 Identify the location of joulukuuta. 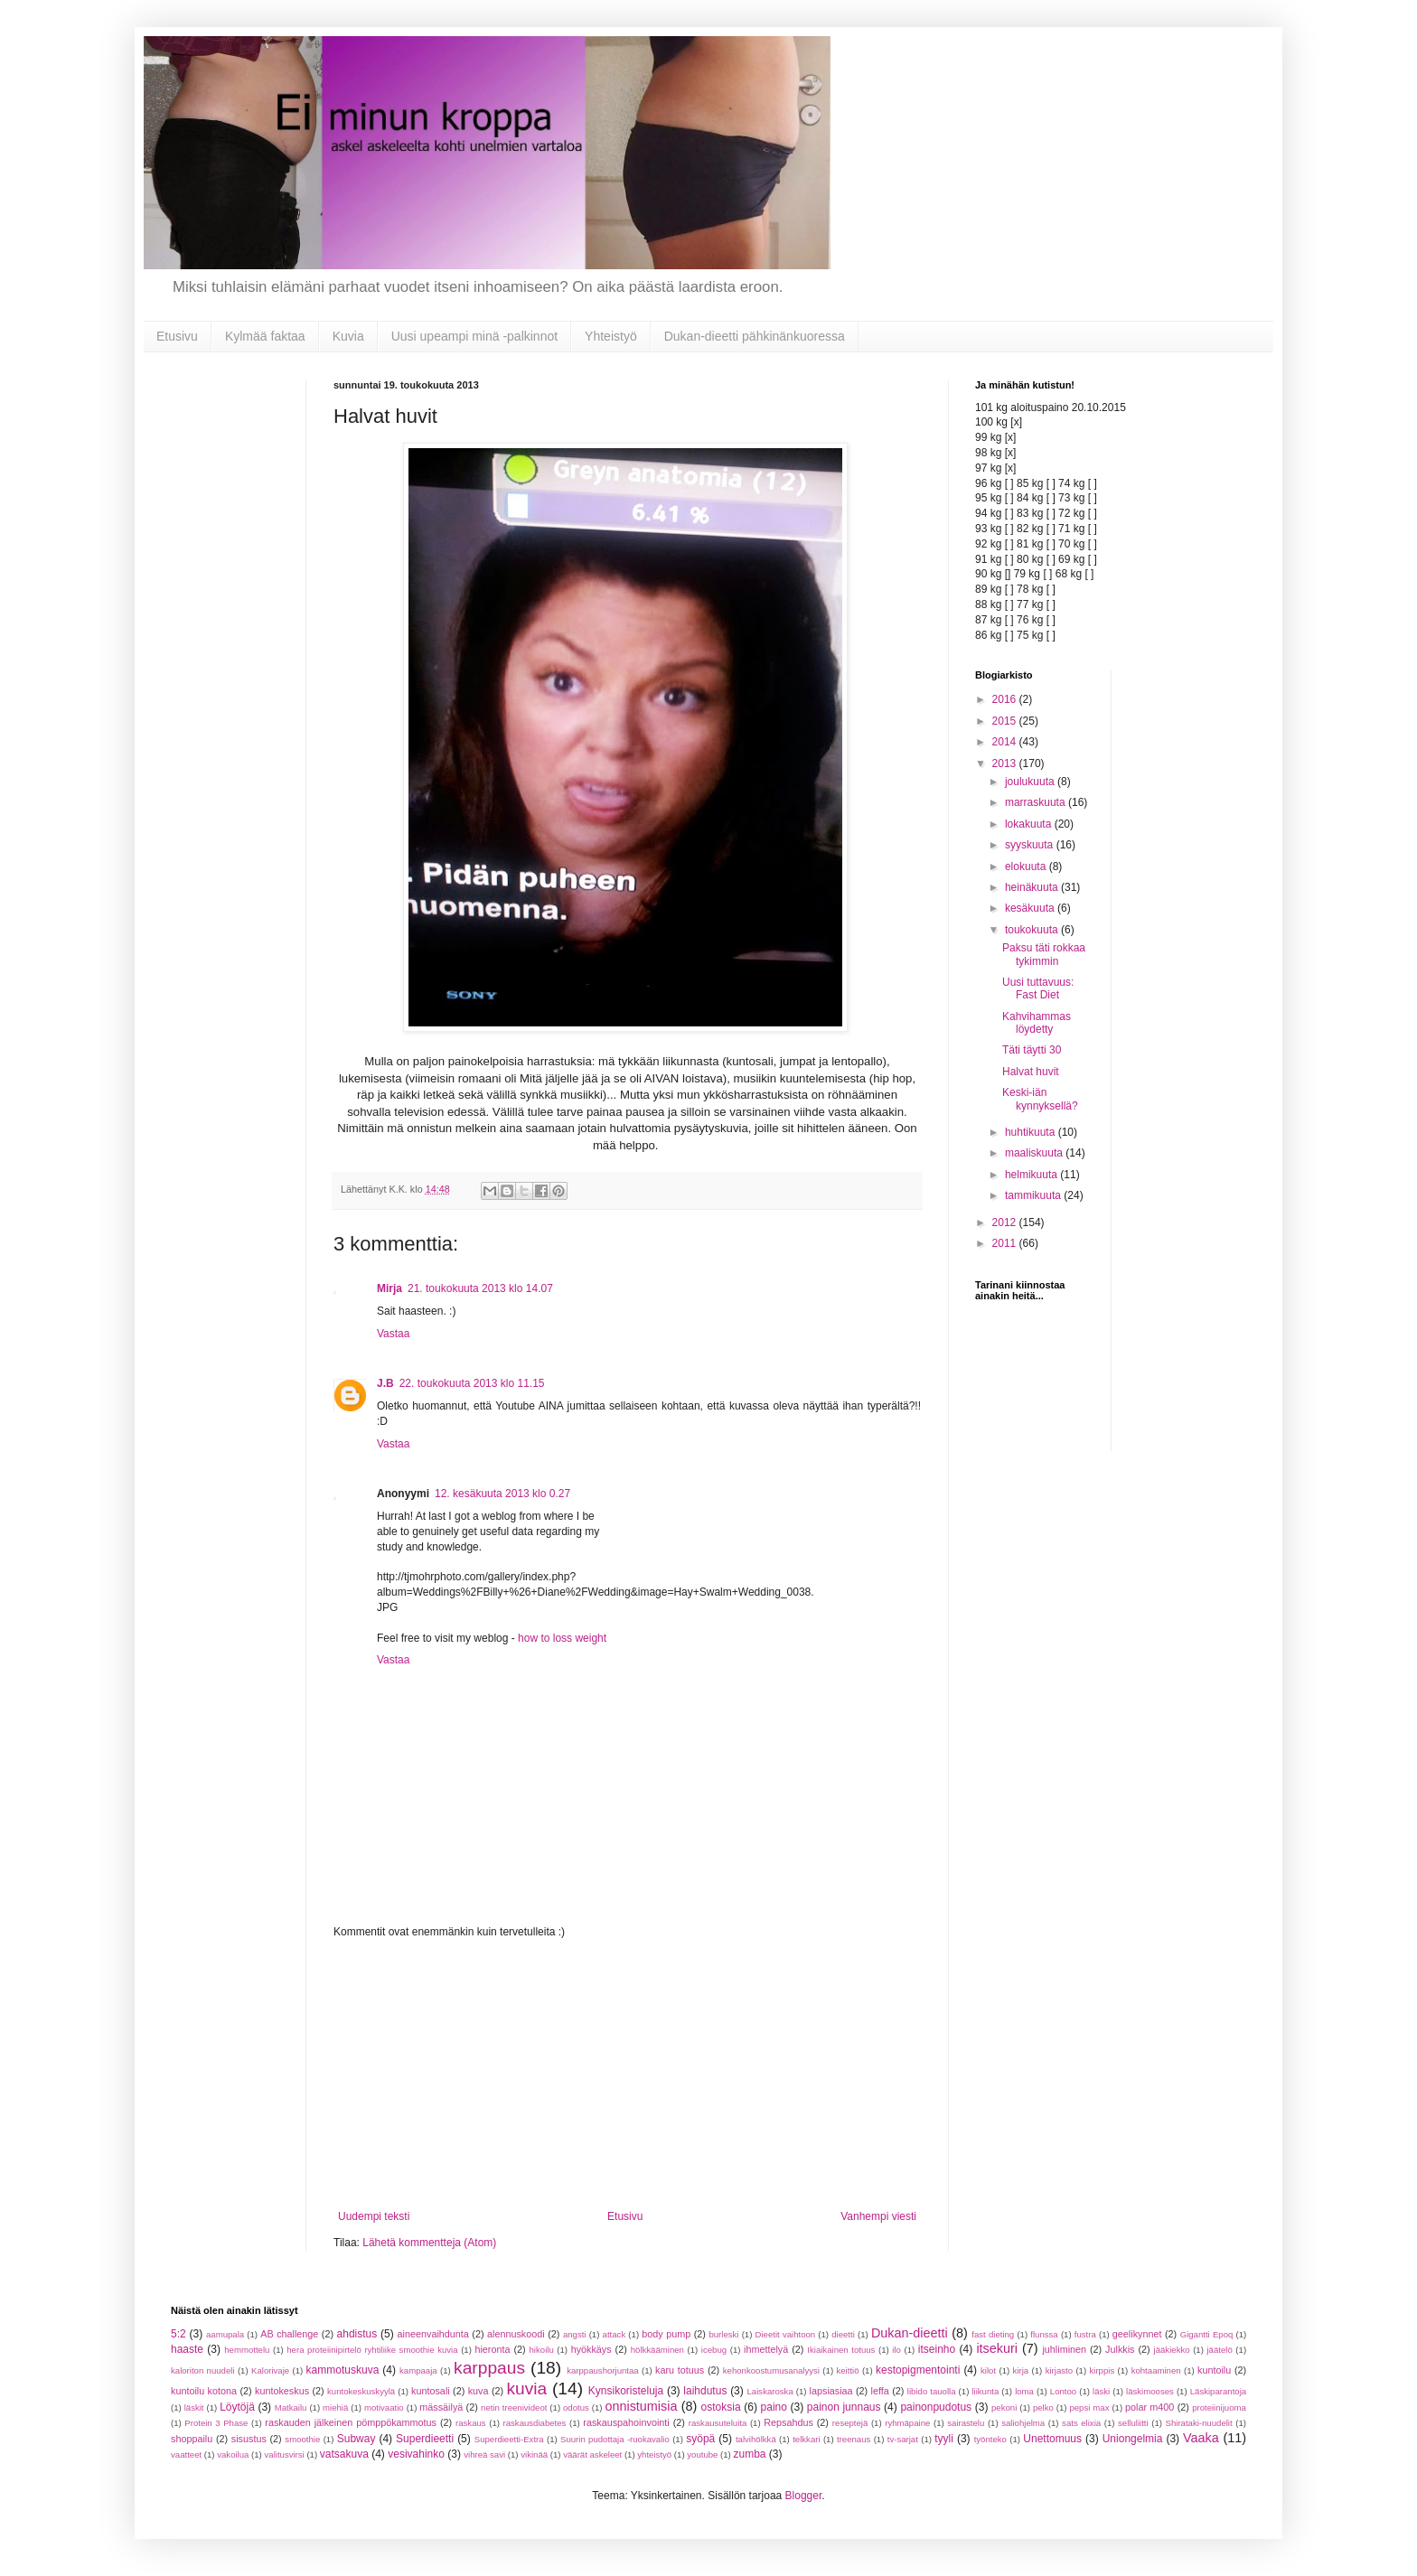
(1031, 781).